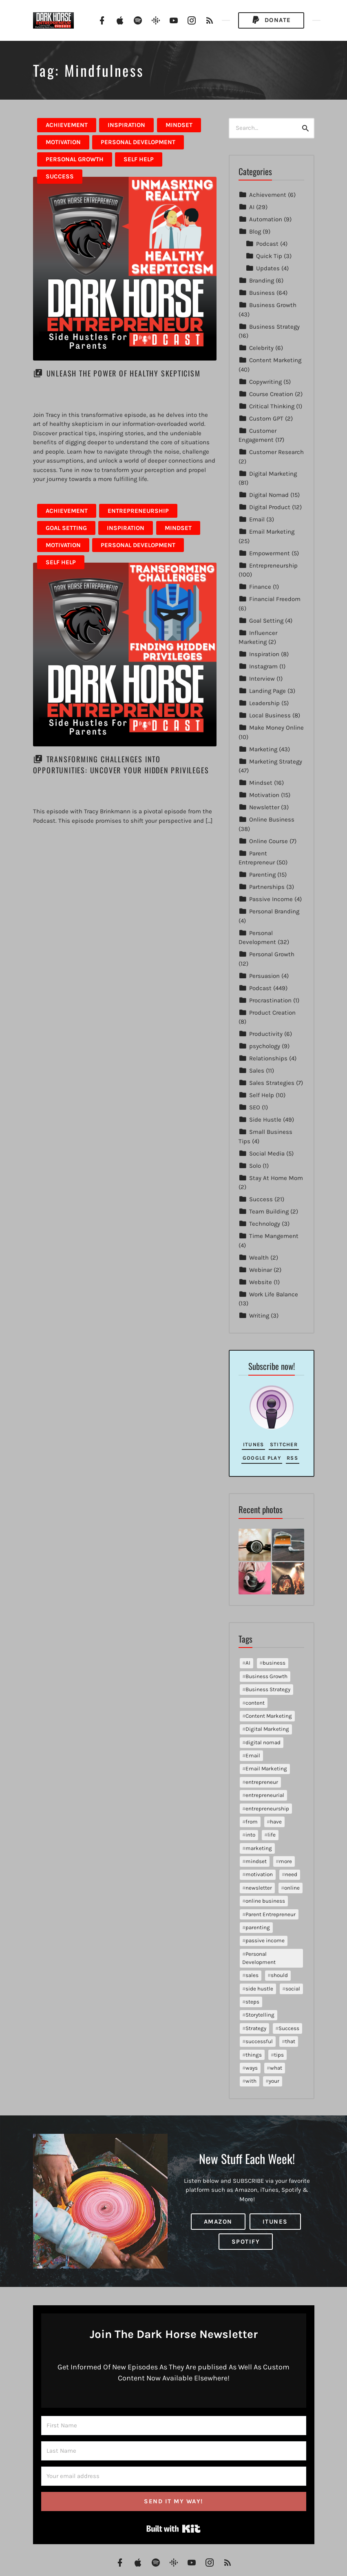 The height and width of the screenshot is (2576, 347). Describe the element at coordinates (272, 1012) in the screenshot. I see `Product Creation` at that location.